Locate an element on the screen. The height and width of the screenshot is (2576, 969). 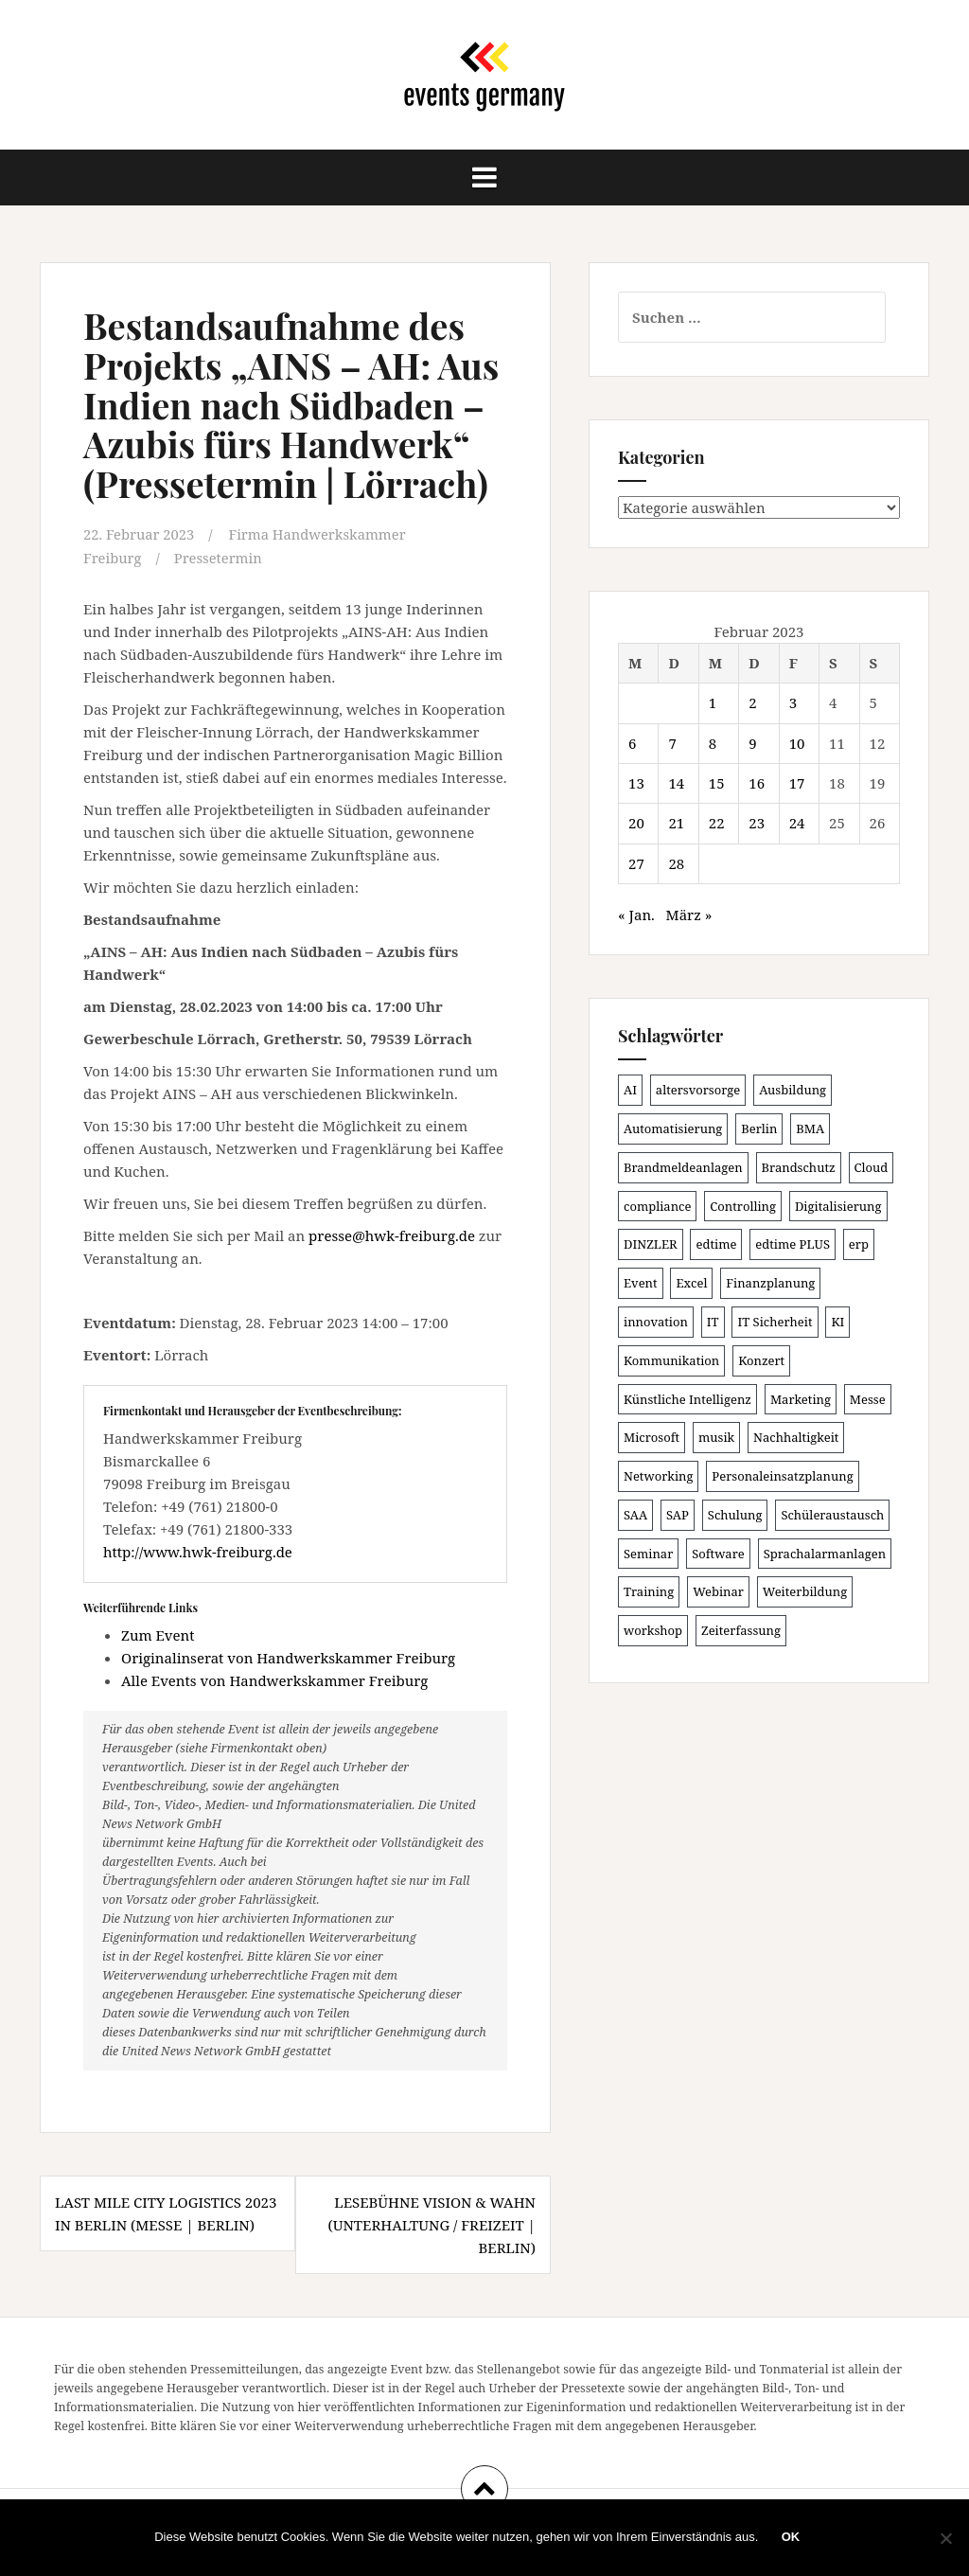
Cloud [Cloud (149 Einträge)] is located at coordinates (871, 1167).